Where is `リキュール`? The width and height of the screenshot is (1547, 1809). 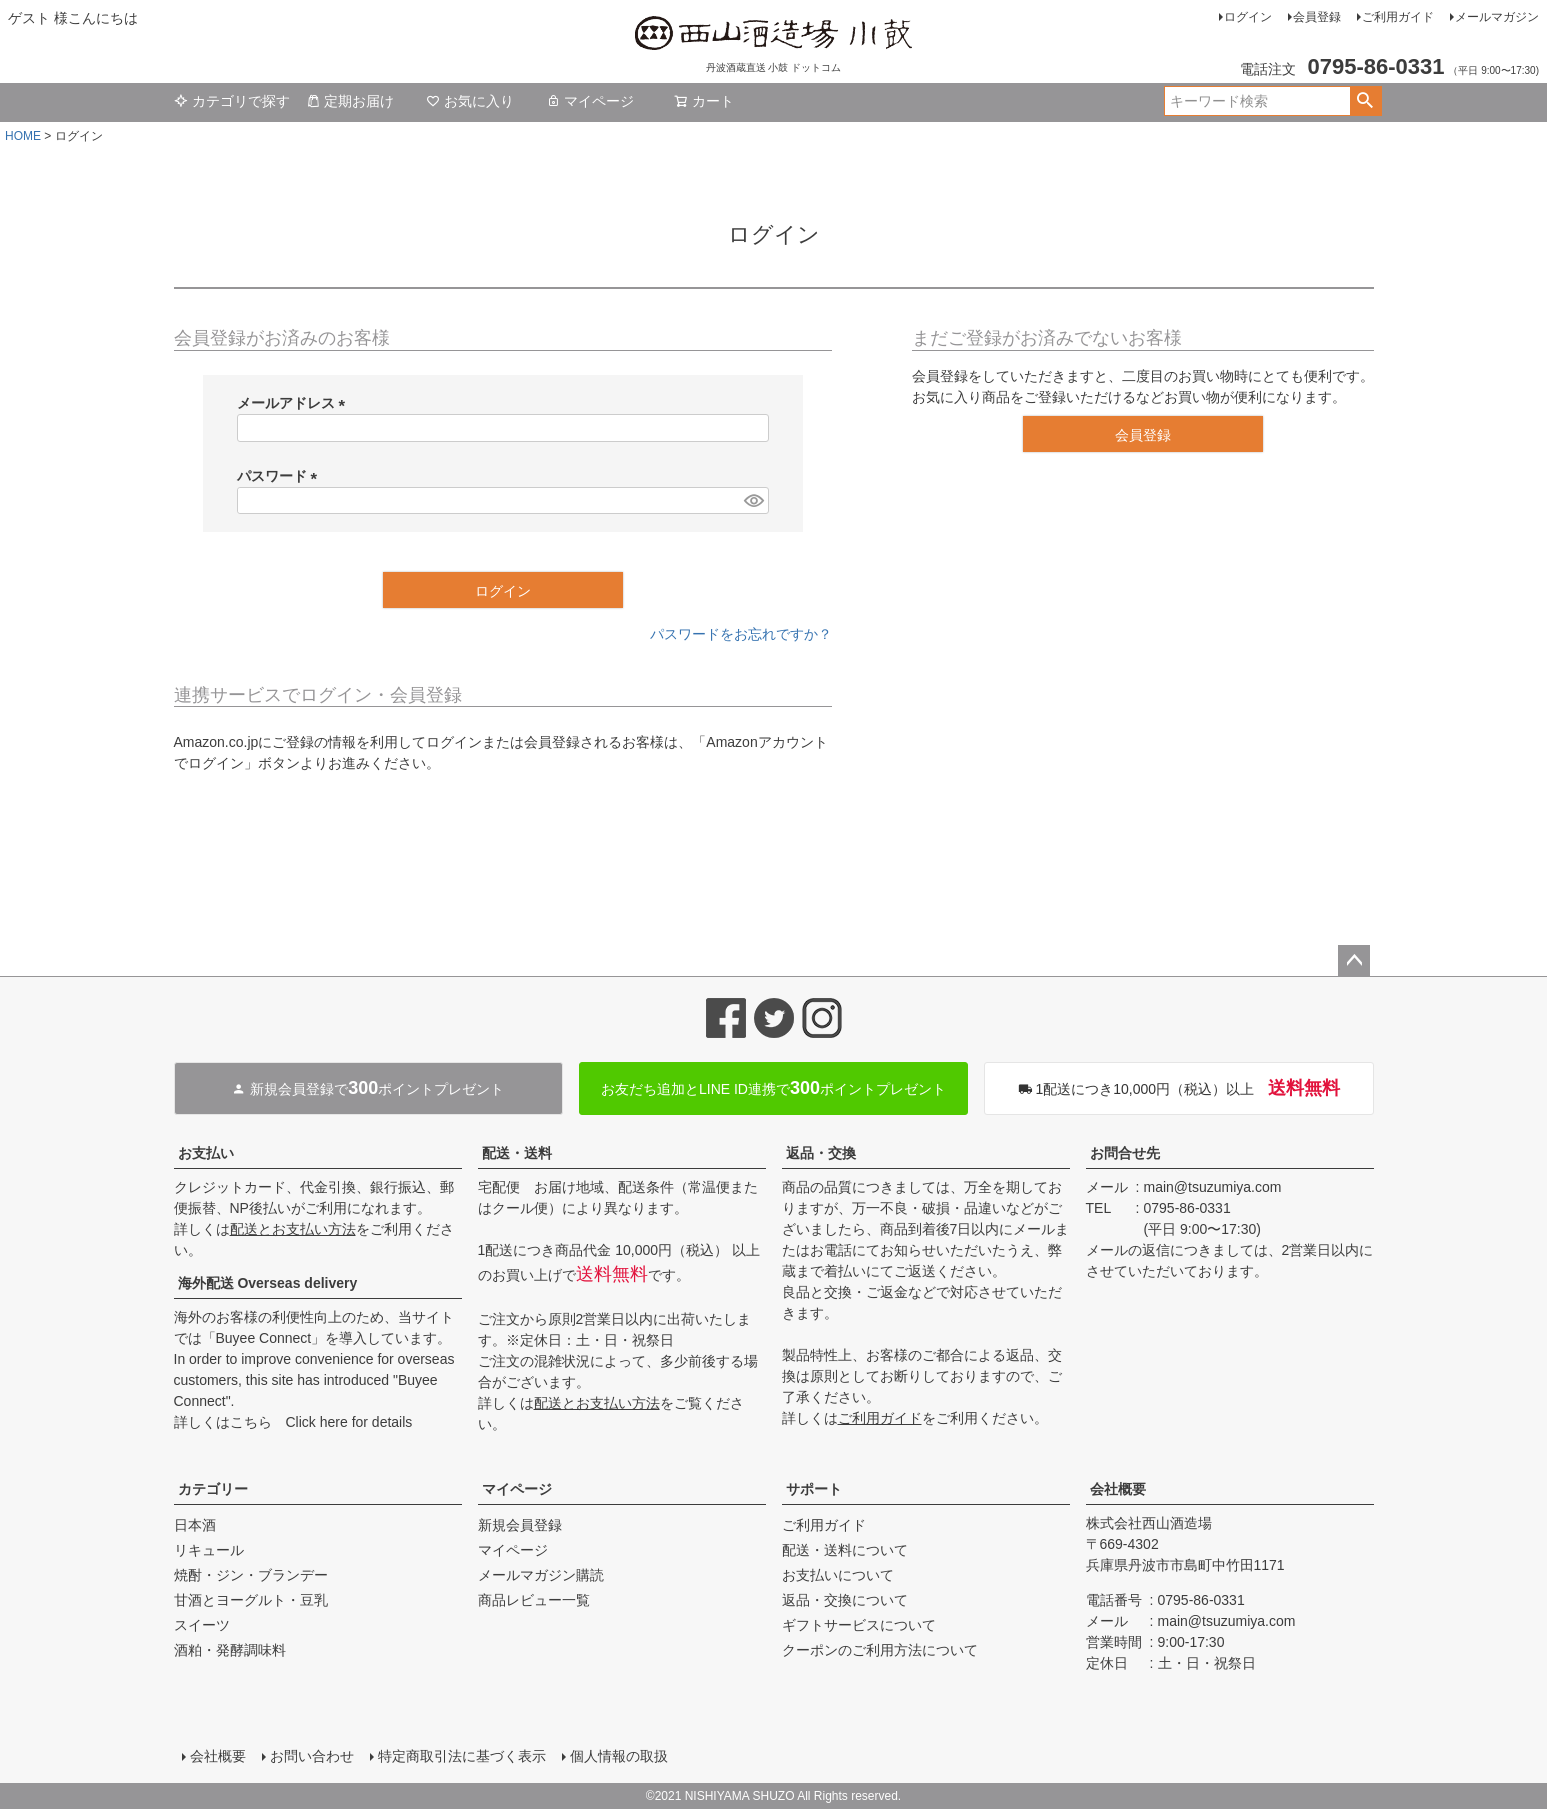 リキュール is located at coordinates (209, 1550).